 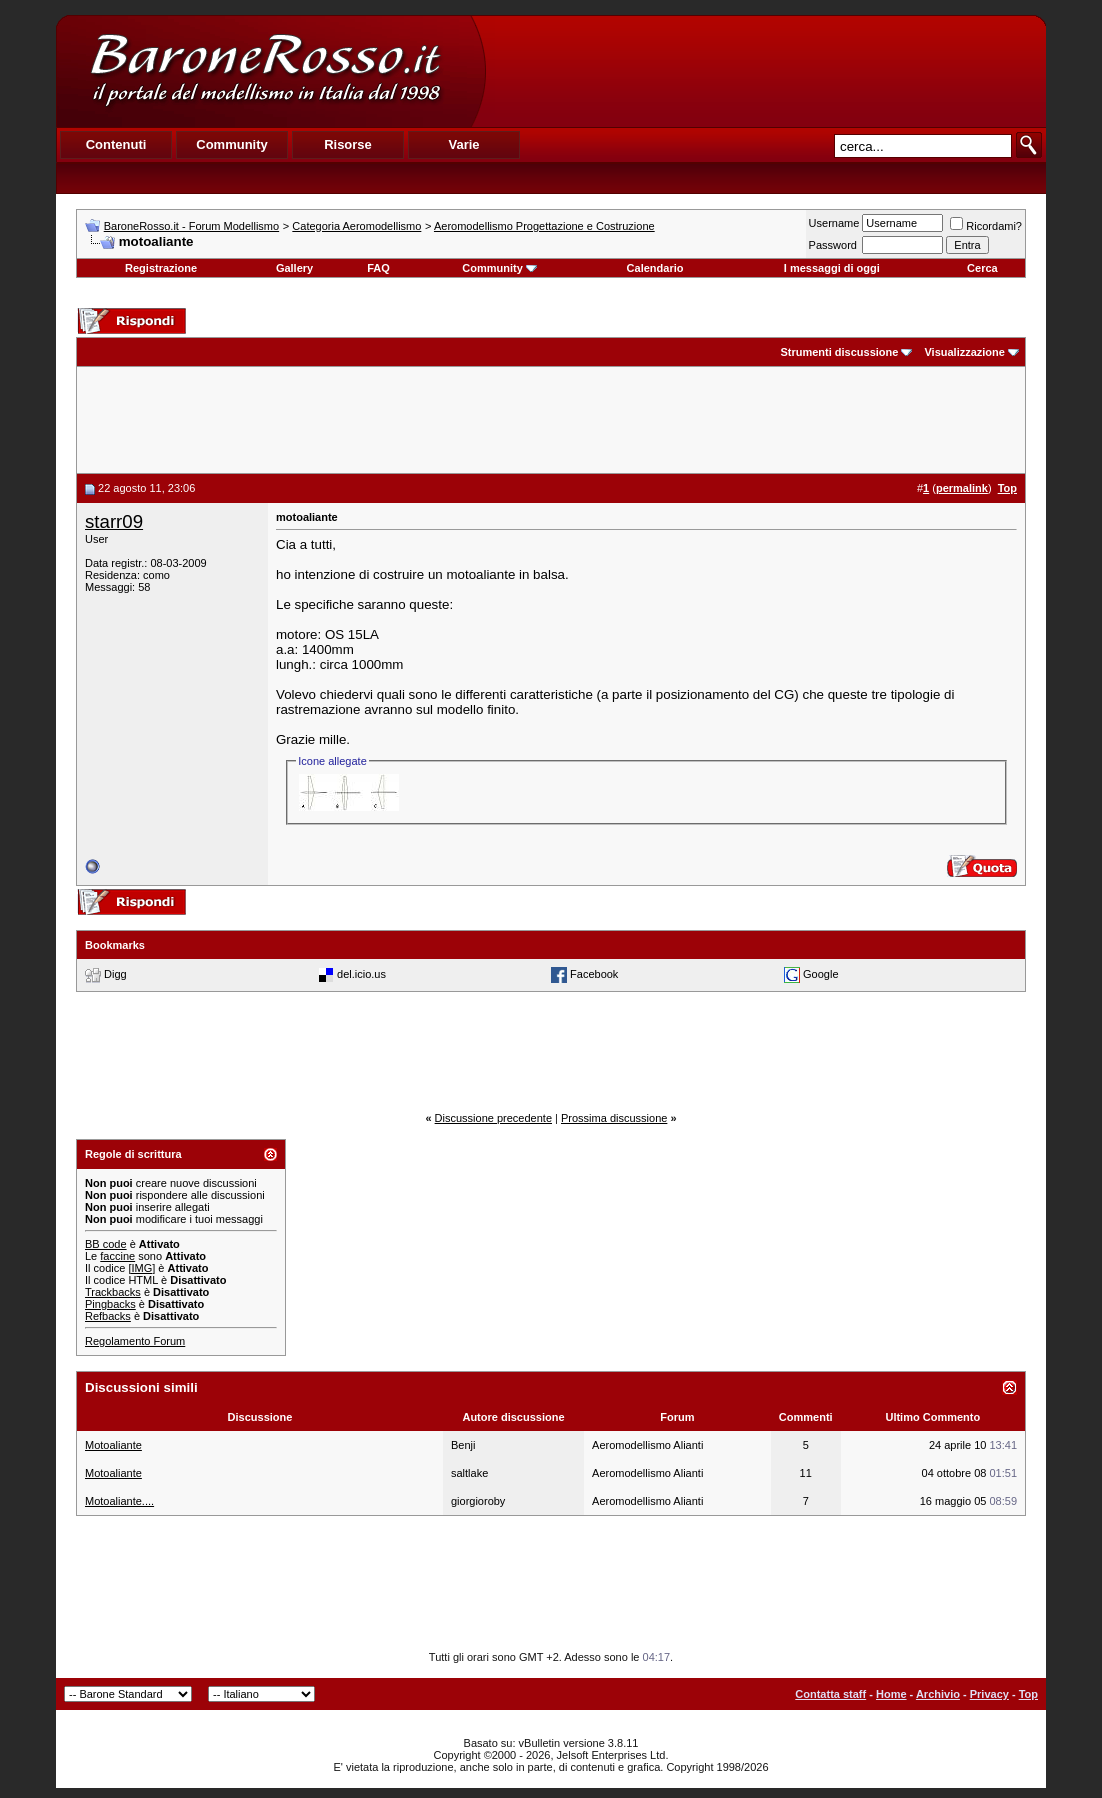 I want to click on Digg, so click(x=115, y=974).